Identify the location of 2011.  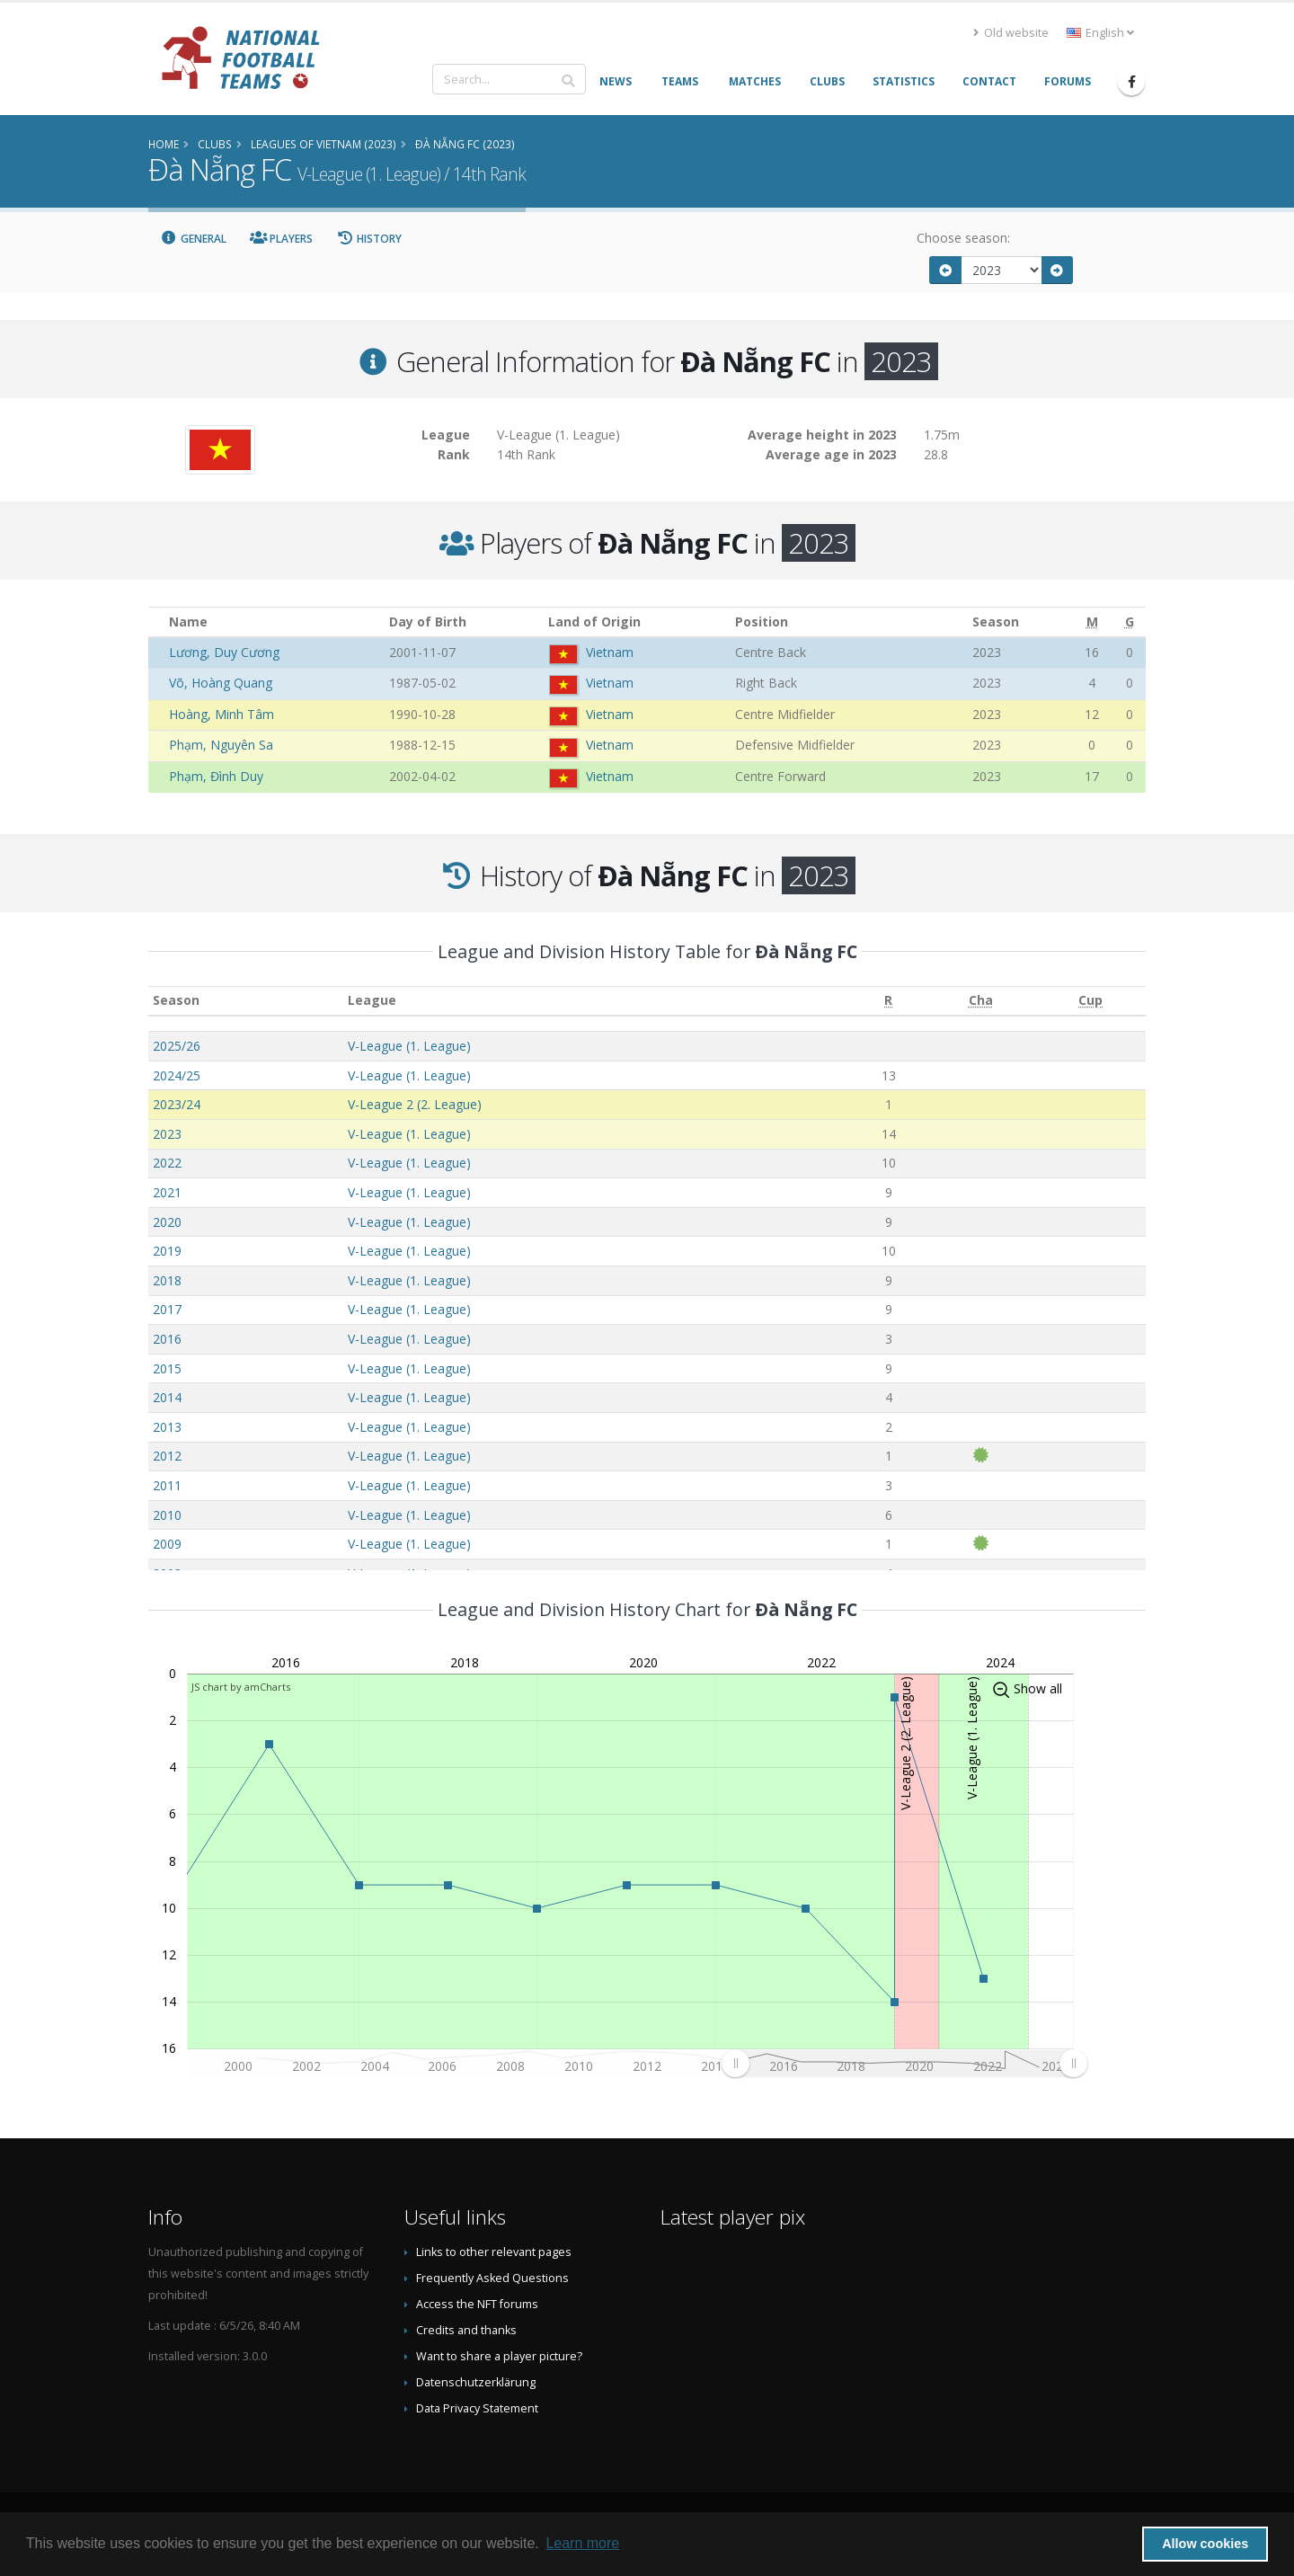
(167, 1485).